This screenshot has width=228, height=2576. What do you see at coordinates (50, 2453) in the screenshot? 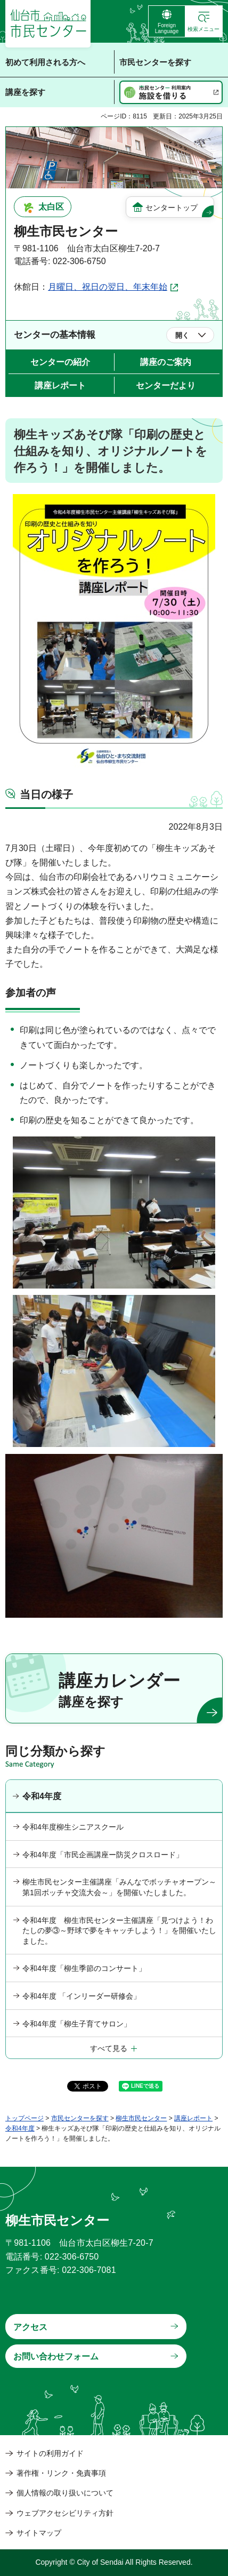
I see `サイトの利用ガイド` at bounding box center [50, 2453].